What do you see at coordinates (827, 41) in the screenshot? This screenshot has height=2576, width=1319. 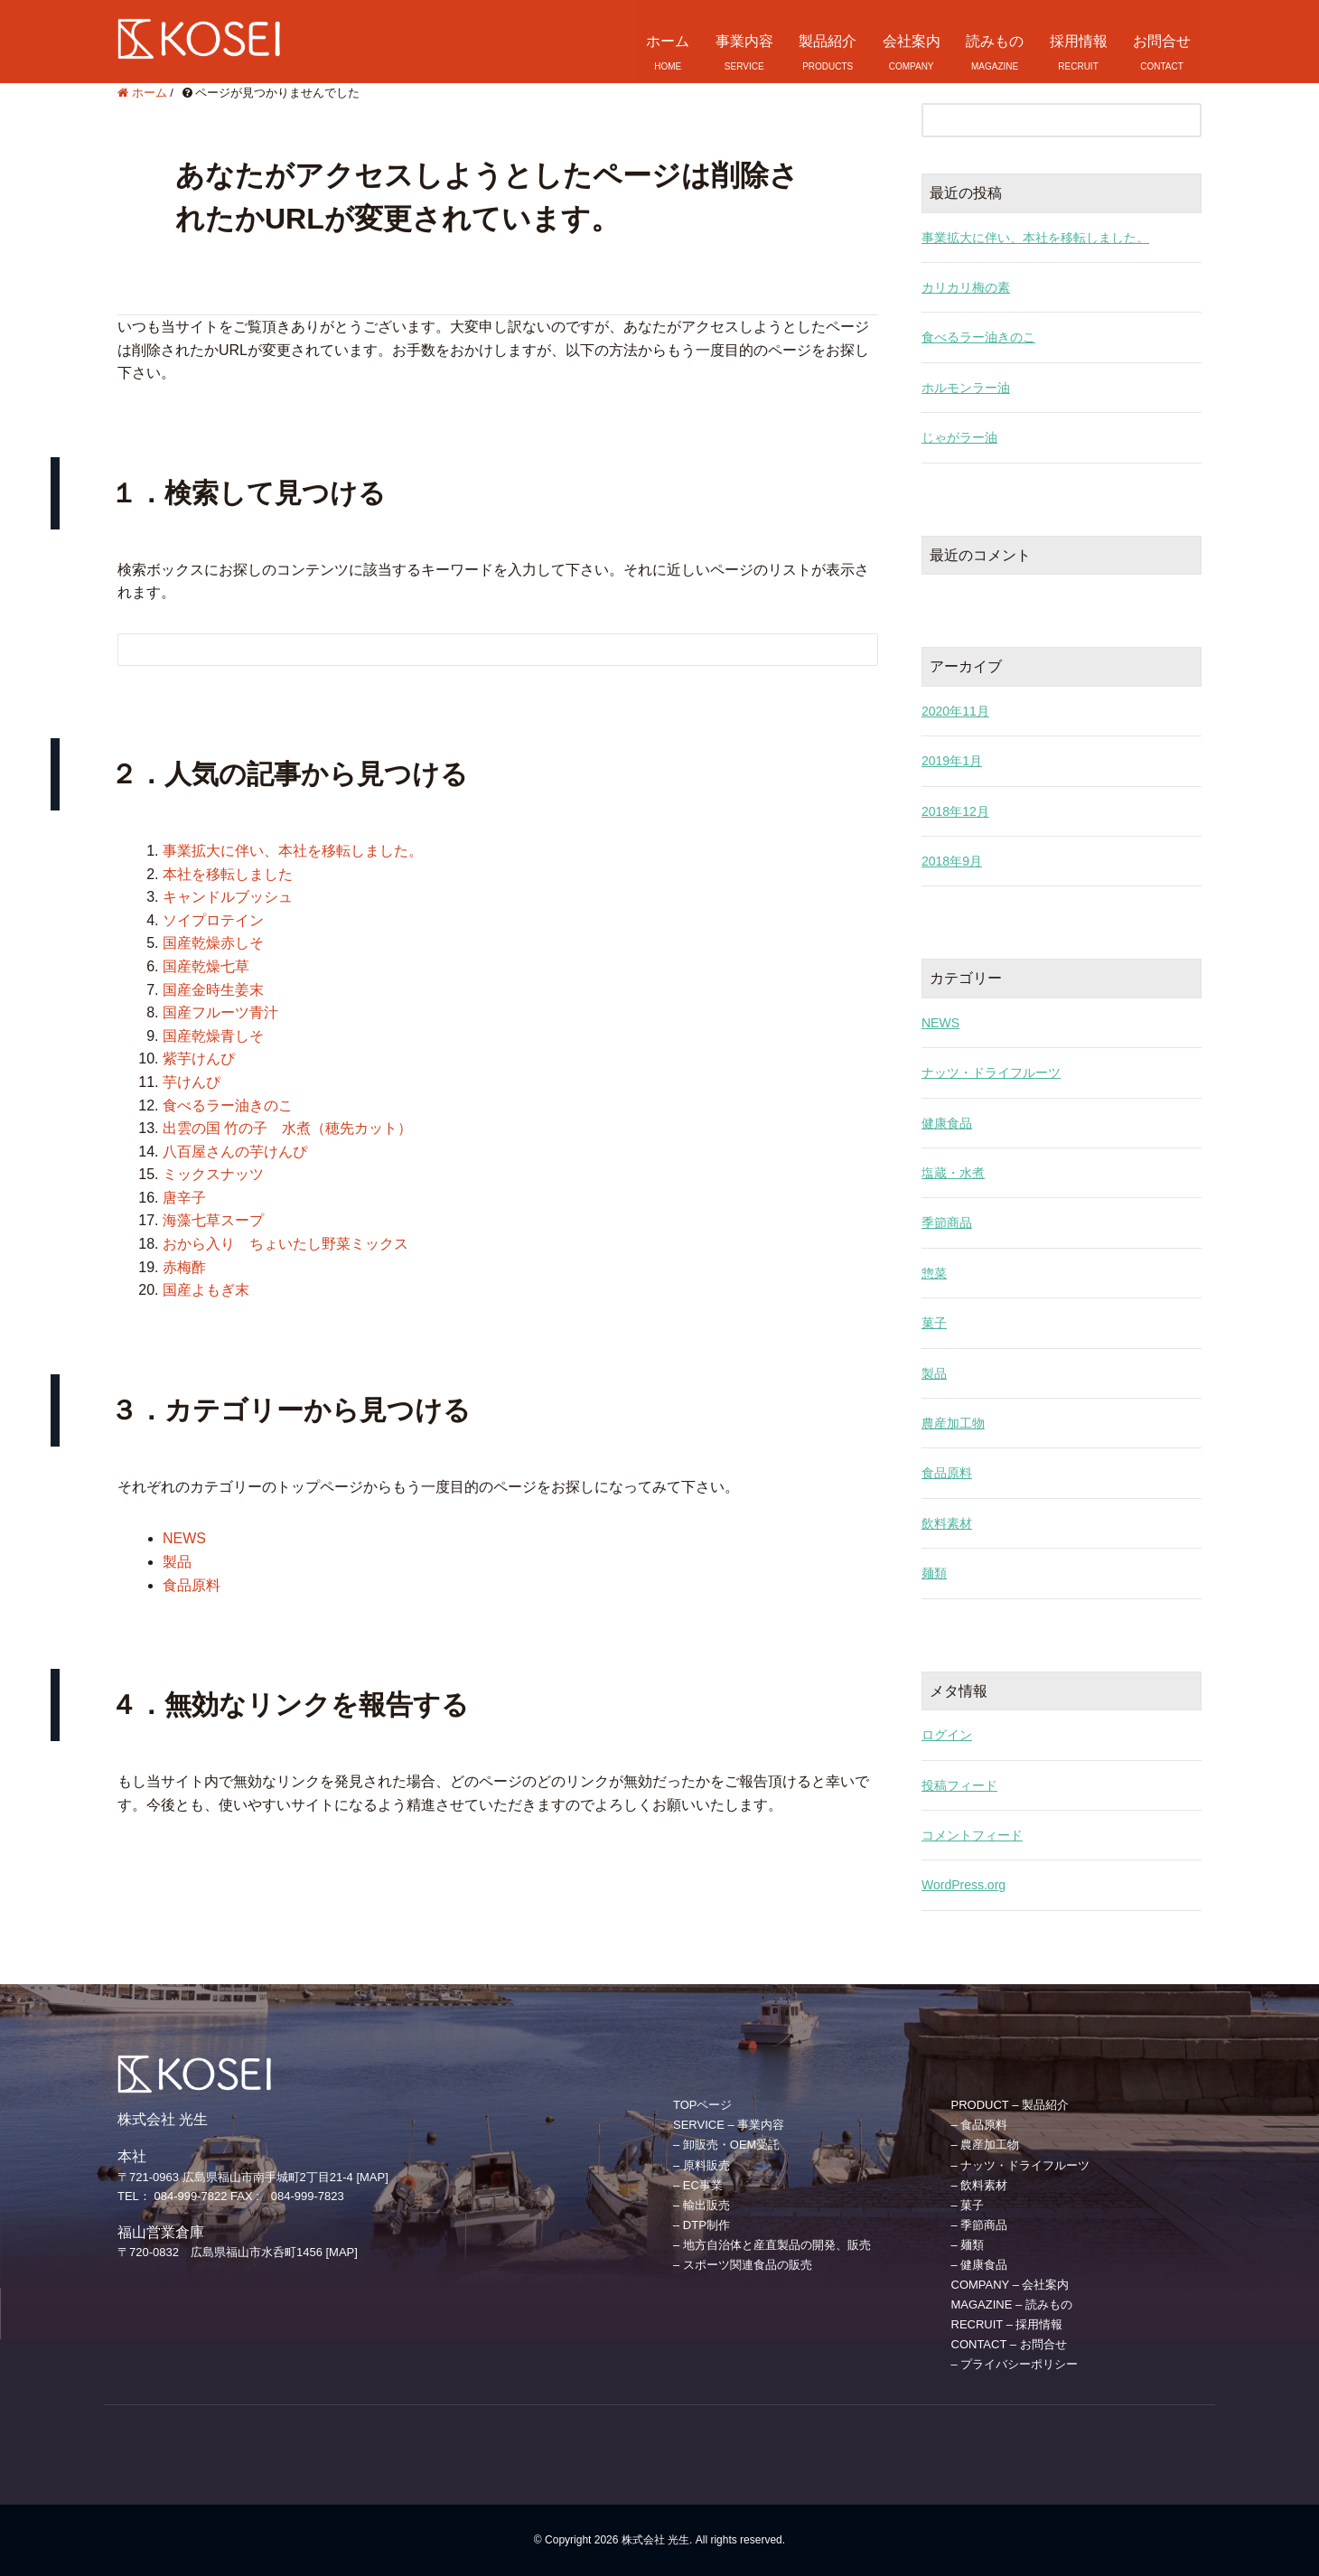 I see `製品紹介` at bounding box center [827, 41].